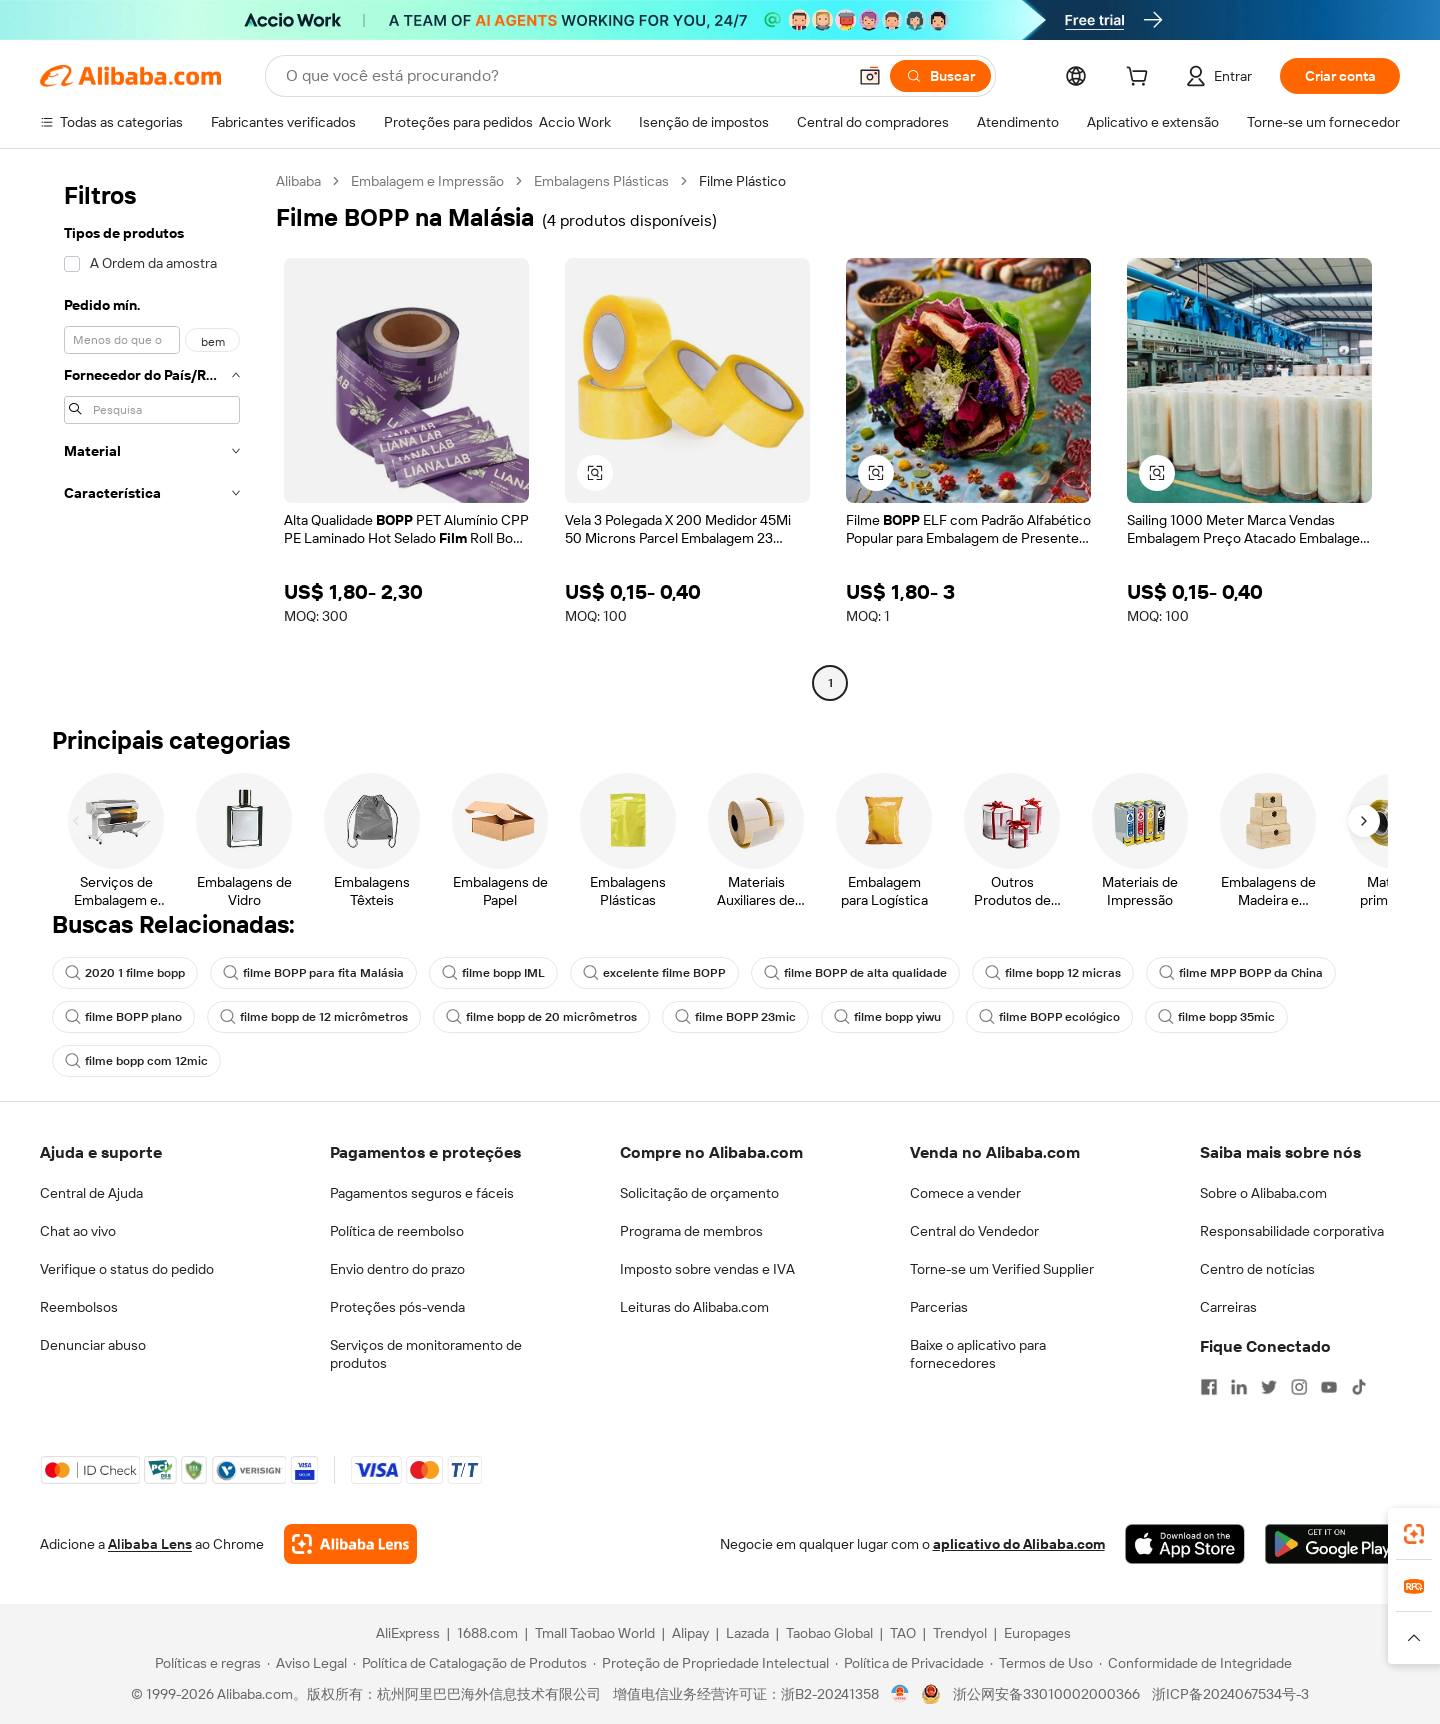 Image resolution: width=1440 pixels, height=1724 pixels. Describe the element at coordinates (1002, 1269) in the screenshot. I see `Torne-se um Verified Supplier` at that location.